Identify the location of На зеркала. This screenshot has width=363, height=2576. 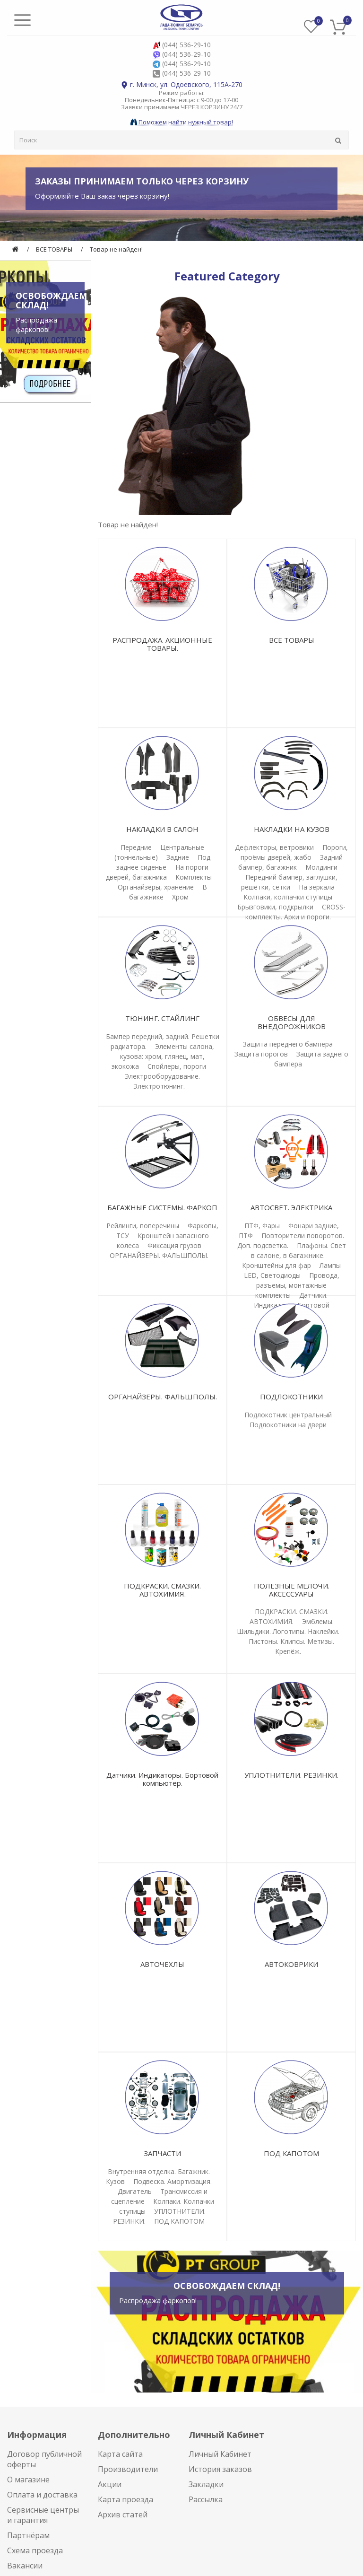
(317, 886).